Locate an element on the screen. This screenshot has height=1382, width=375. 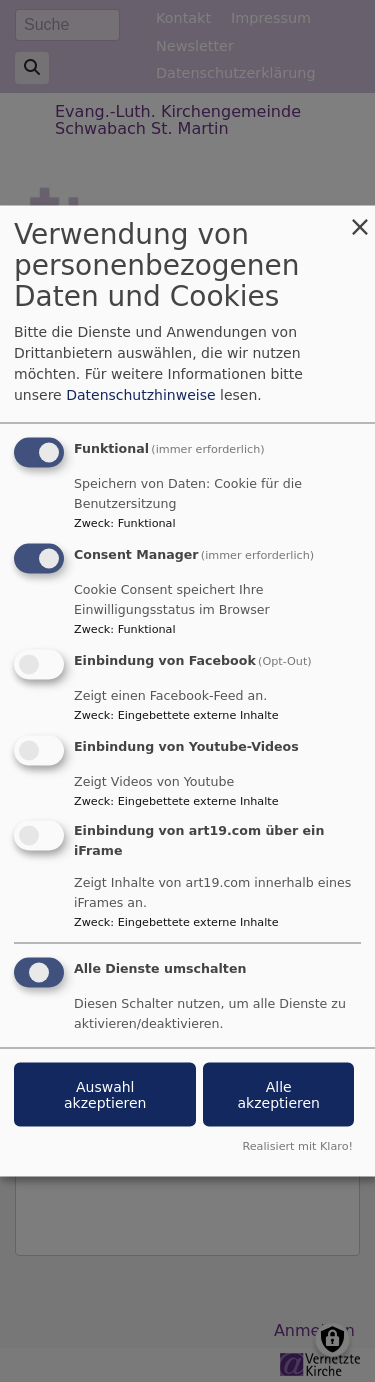
[Dialog schließen und alle ablehnen] is located at coordinates (360, 218).